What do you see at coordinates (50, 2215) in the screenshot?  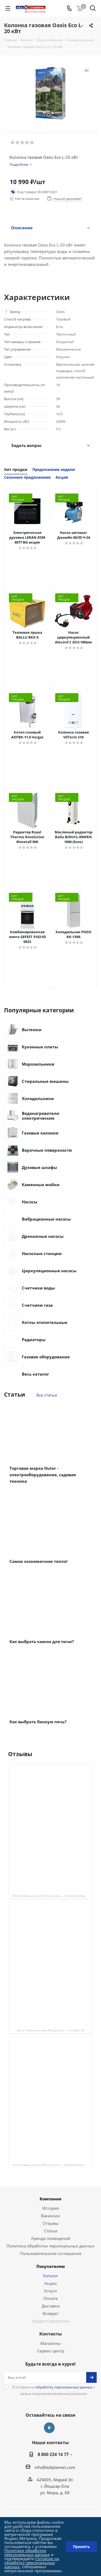 I see `Вакансии` at bounding box center [50, 2215].